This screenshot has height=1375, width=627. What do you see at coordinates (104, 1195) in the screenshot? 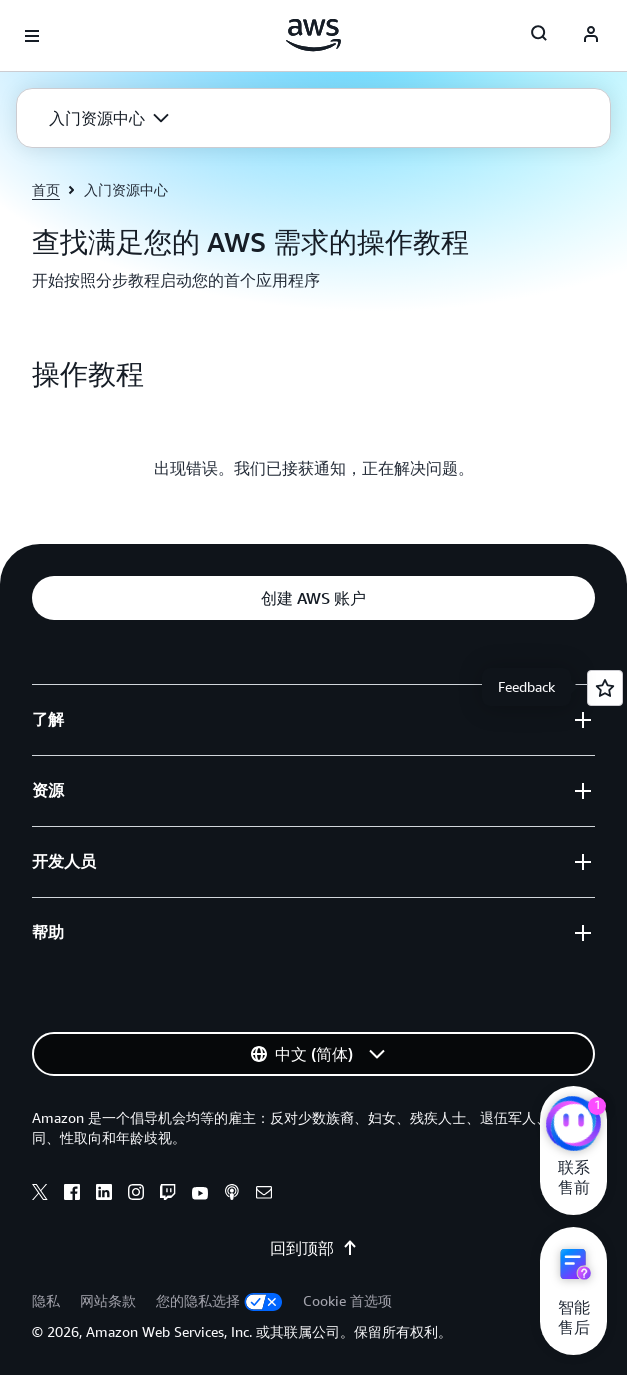
I see `[Linkedin]` at bounding box center [104, 1195].